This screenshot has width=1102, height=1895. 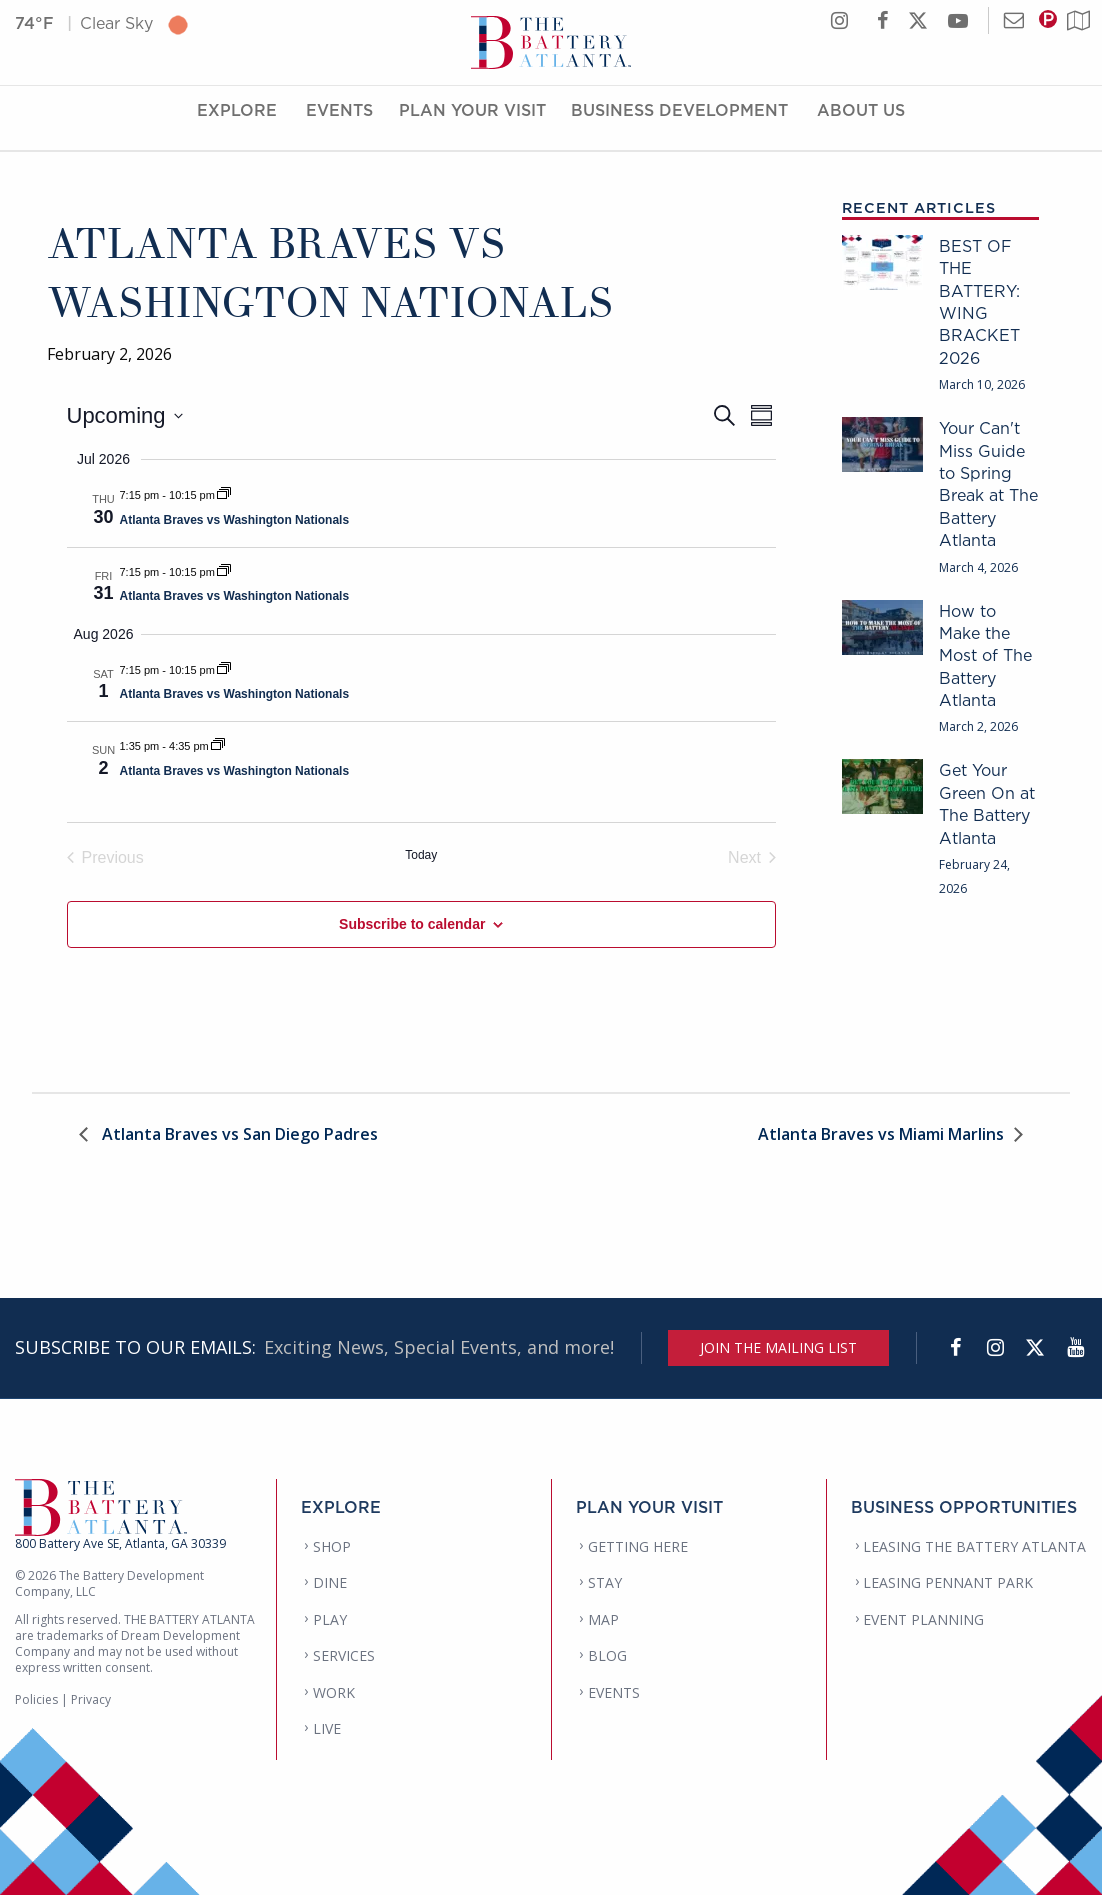 What do you see at coordinates (235, 520) in the screenshot?
I see `Atlanta Braves vs Washington Nationals` at bounding box center [235, 520].